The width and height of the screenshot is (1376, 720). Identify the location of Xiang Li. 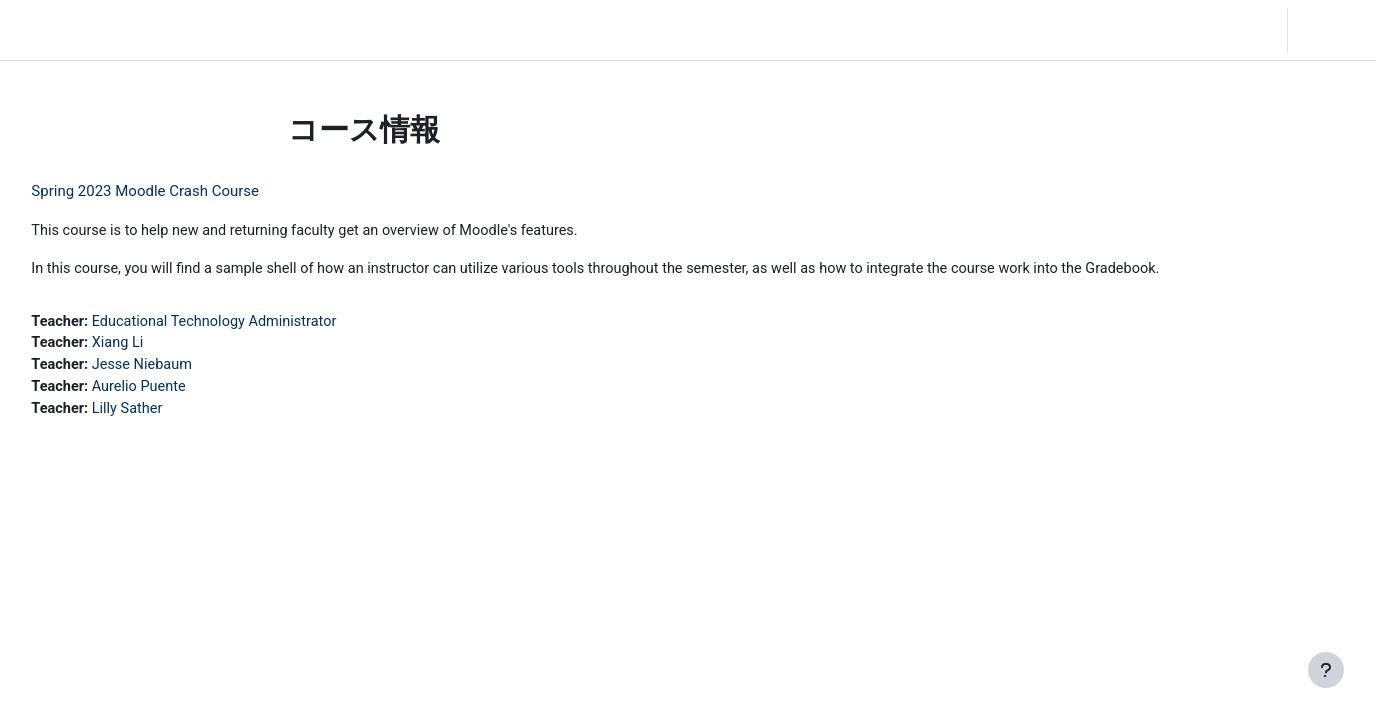
(165, 346).